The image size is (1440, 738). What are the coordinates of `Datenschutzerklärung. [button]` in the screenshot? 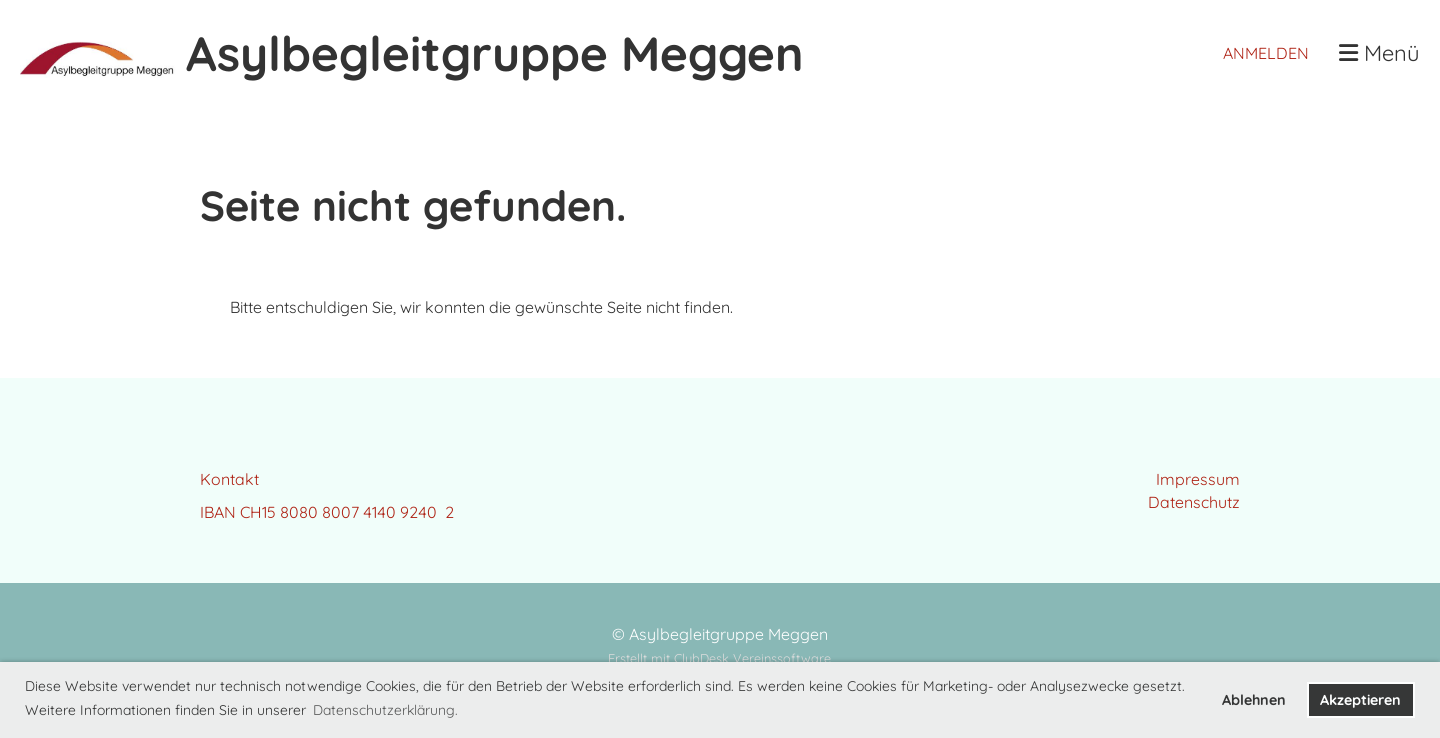 It's located at (385, 710).